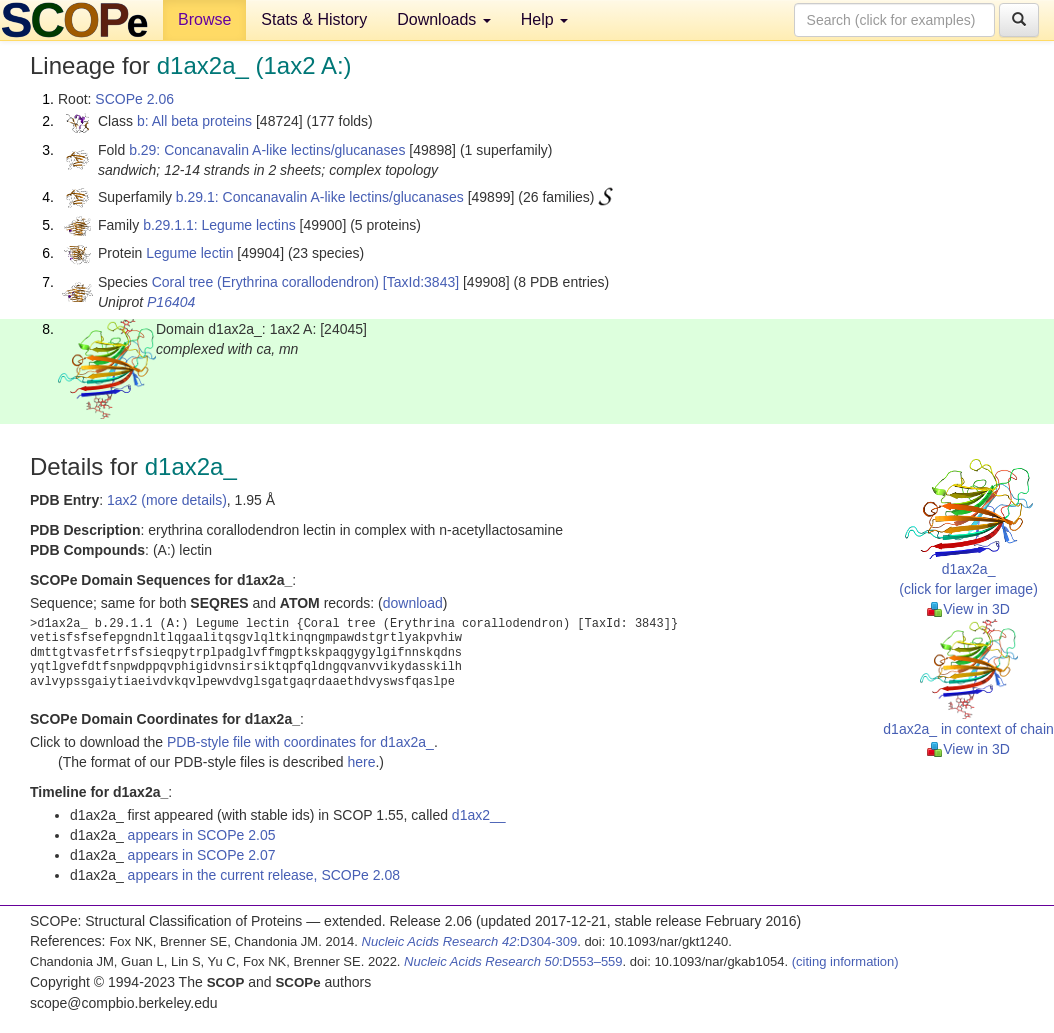  What do you see at coordinates (202, 855) in the screenshot?
I see `appears in SCOPe 2.07` at bounding box center [202, 855].